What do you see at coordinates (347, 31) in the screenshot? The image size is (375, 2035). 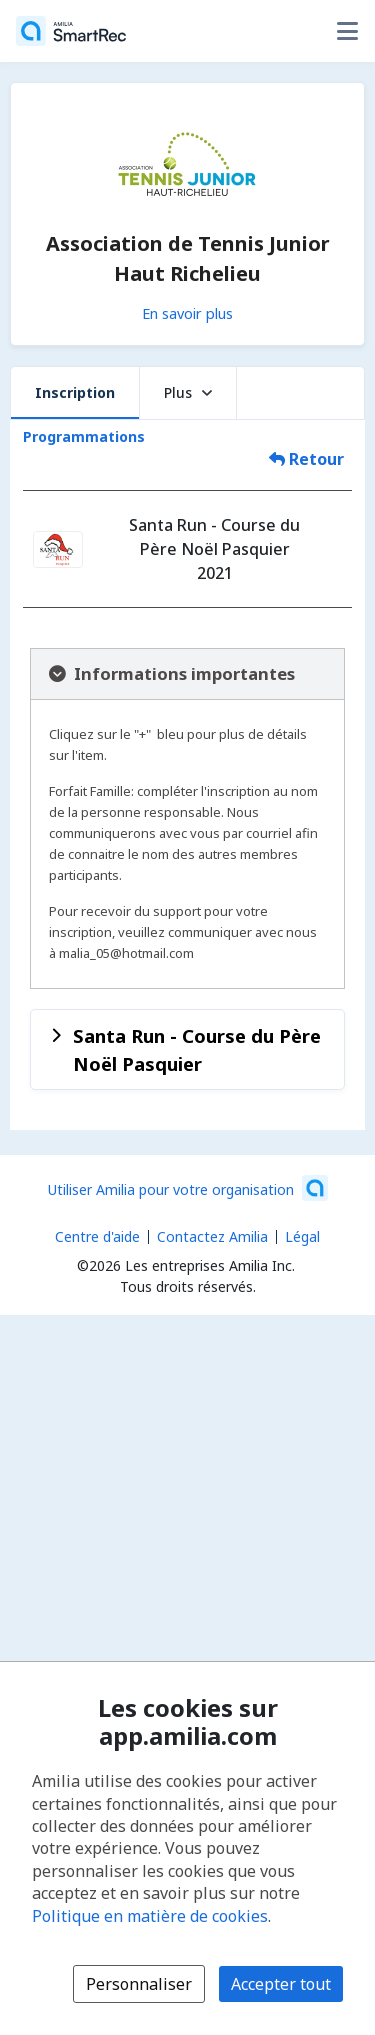 I see `[Basculer le menu des options utilisateur]` at bounding box center [347, 31].